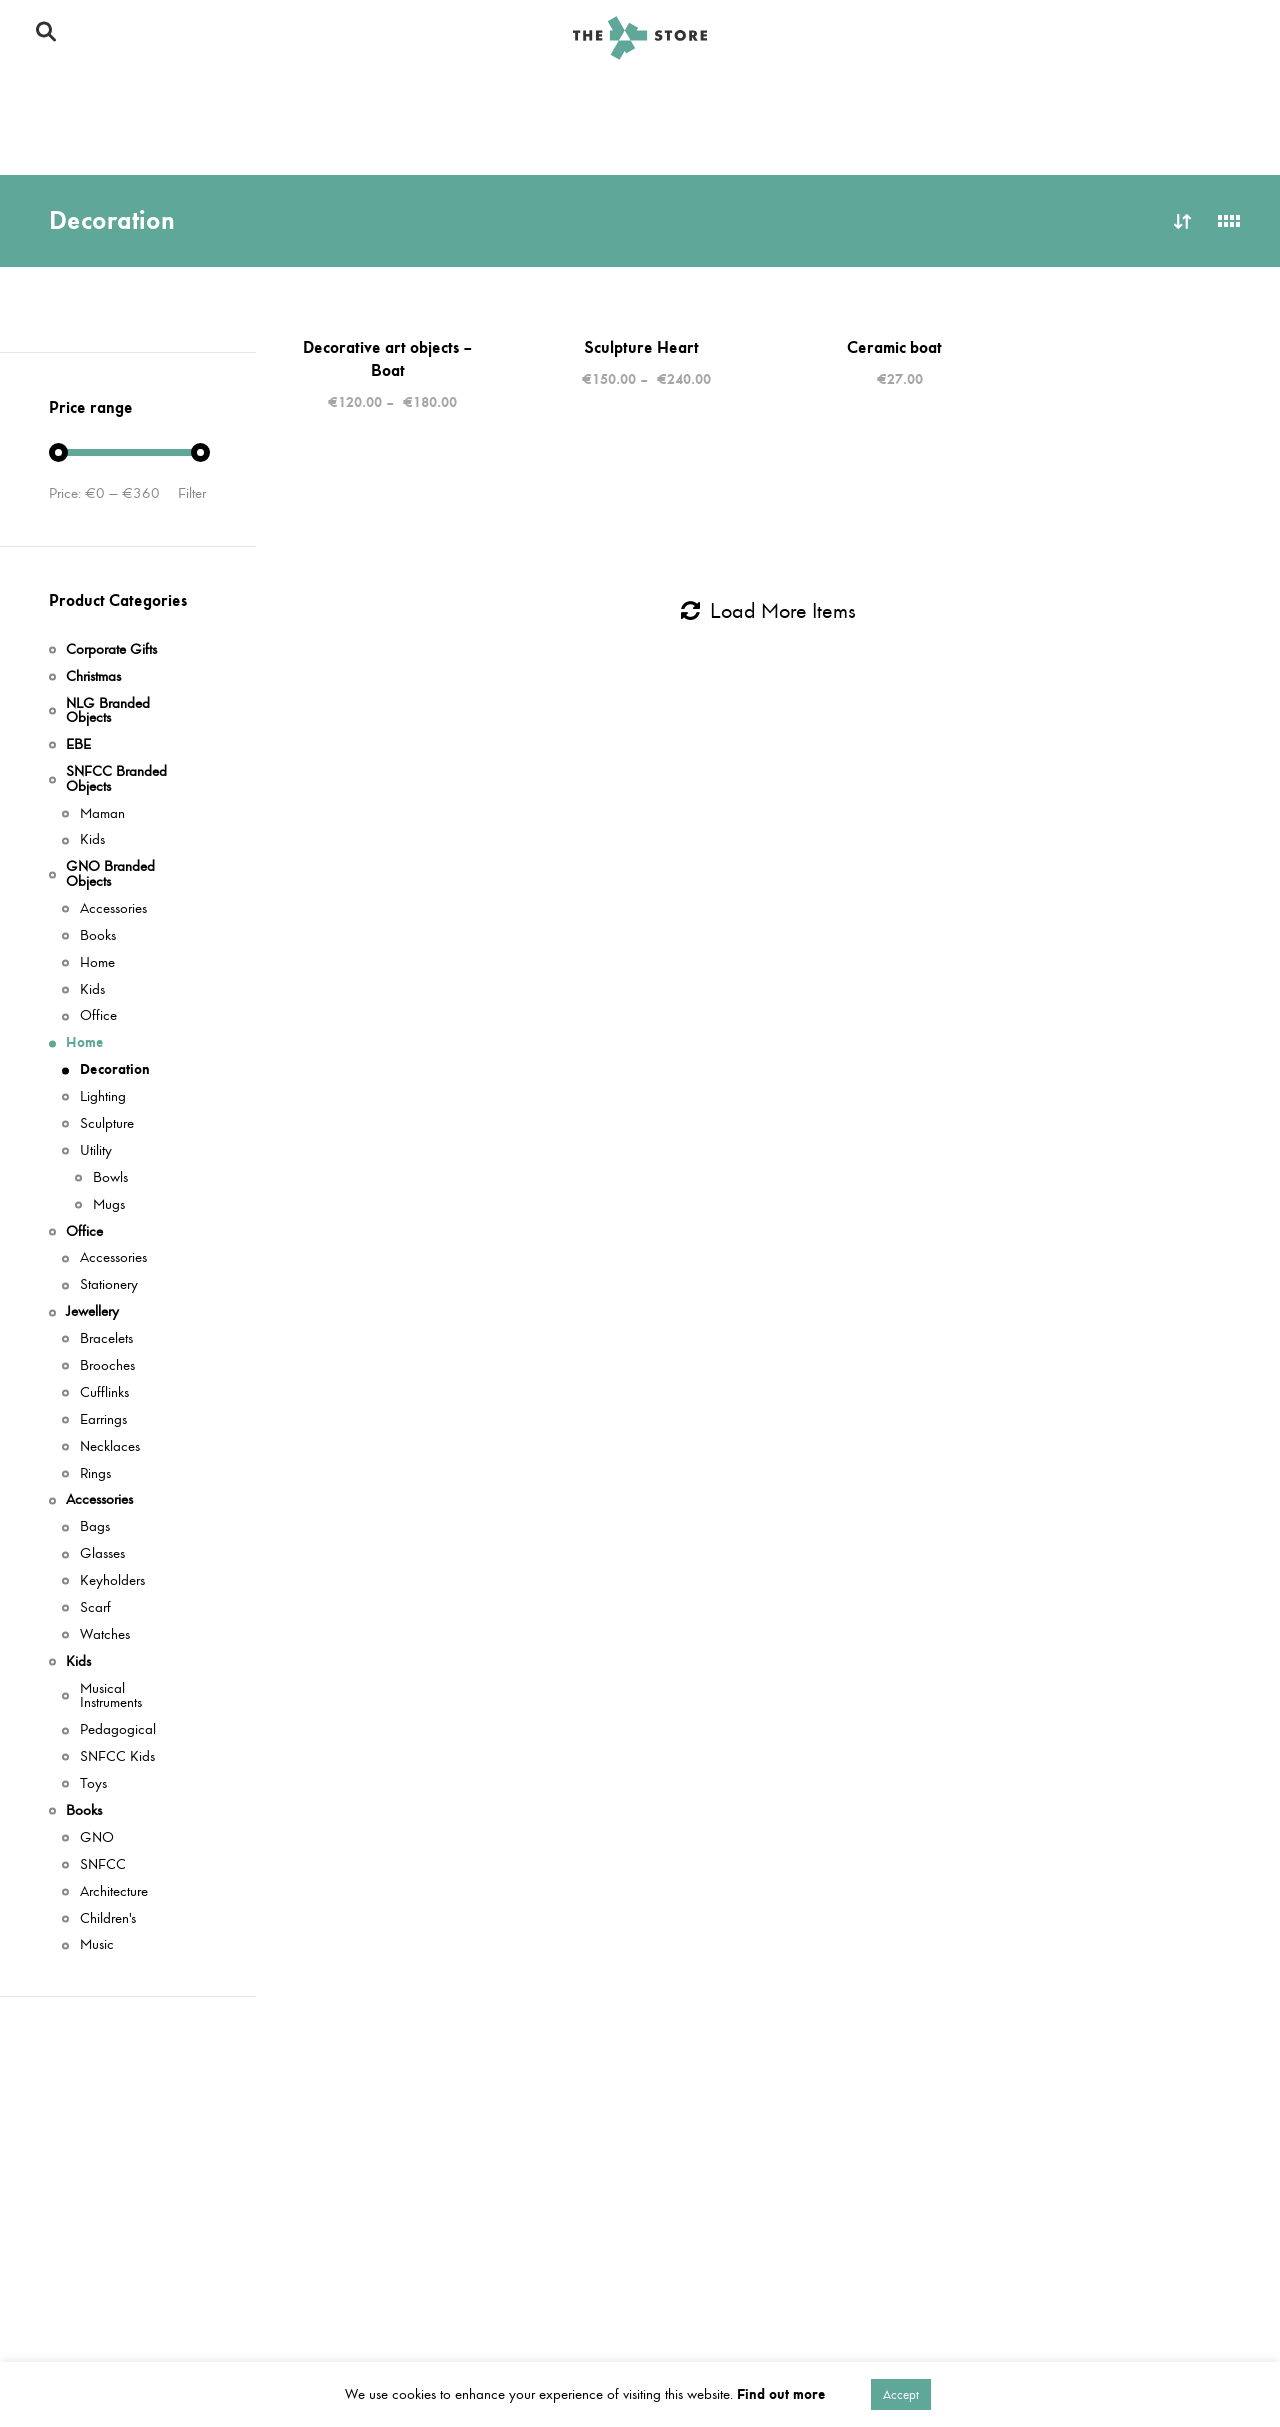  I want to click on Keyholders, so click(112, 1581).